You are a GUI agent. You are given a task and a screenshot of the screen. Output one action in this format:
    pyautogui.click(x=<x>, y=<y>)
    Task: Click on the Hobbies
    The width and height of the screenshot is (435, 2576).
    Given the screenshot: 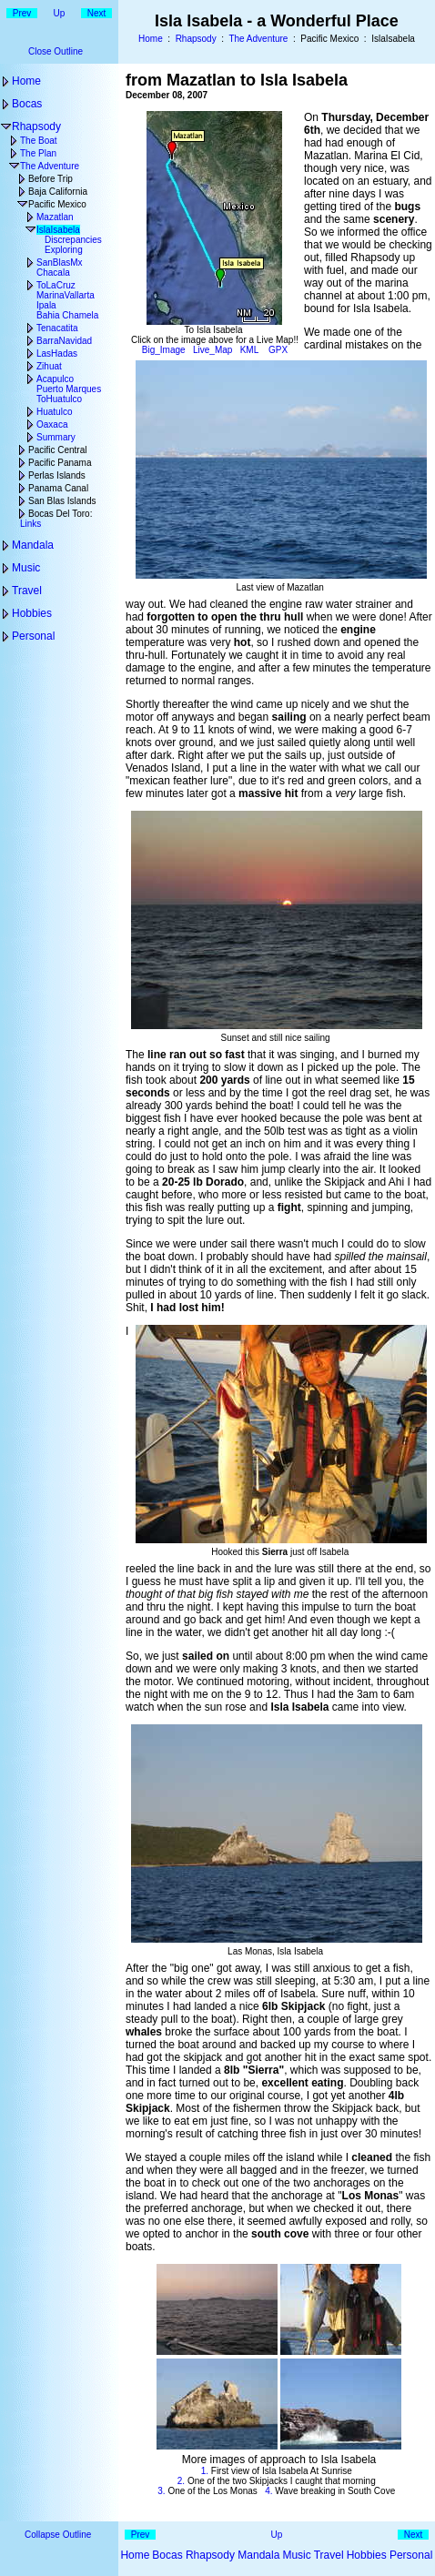 What is the action you would take?
    pyautogui.click(x=32, y=613)
    